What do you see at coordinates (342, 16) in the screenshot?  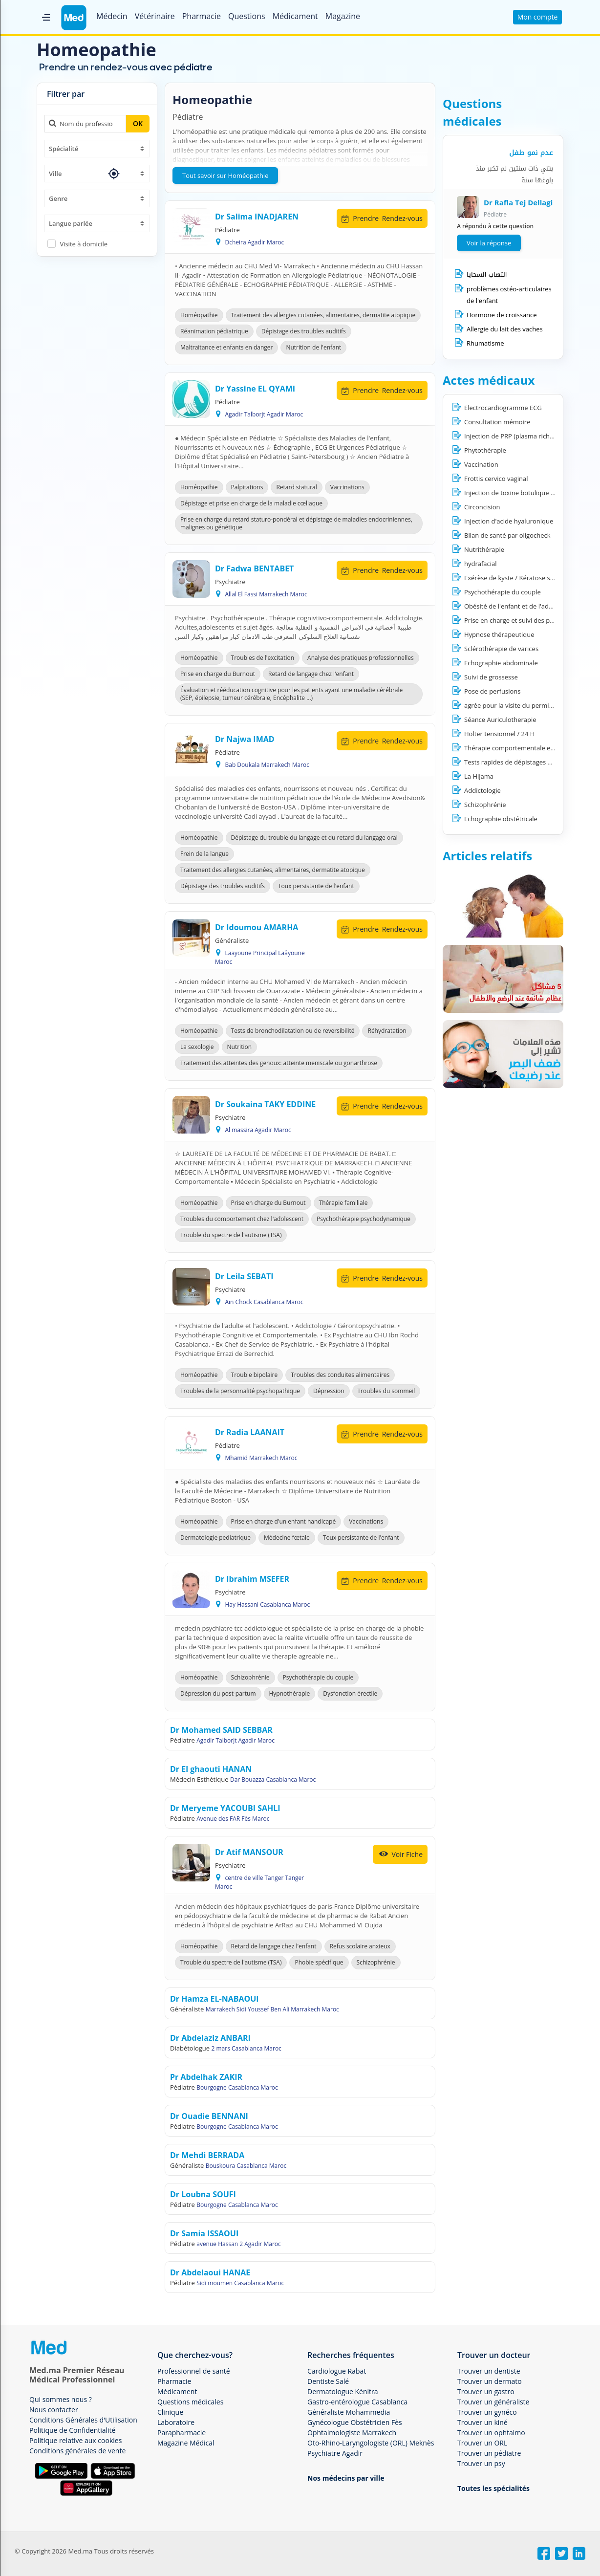 I see `Magazine` at bounding box center [342, 16].